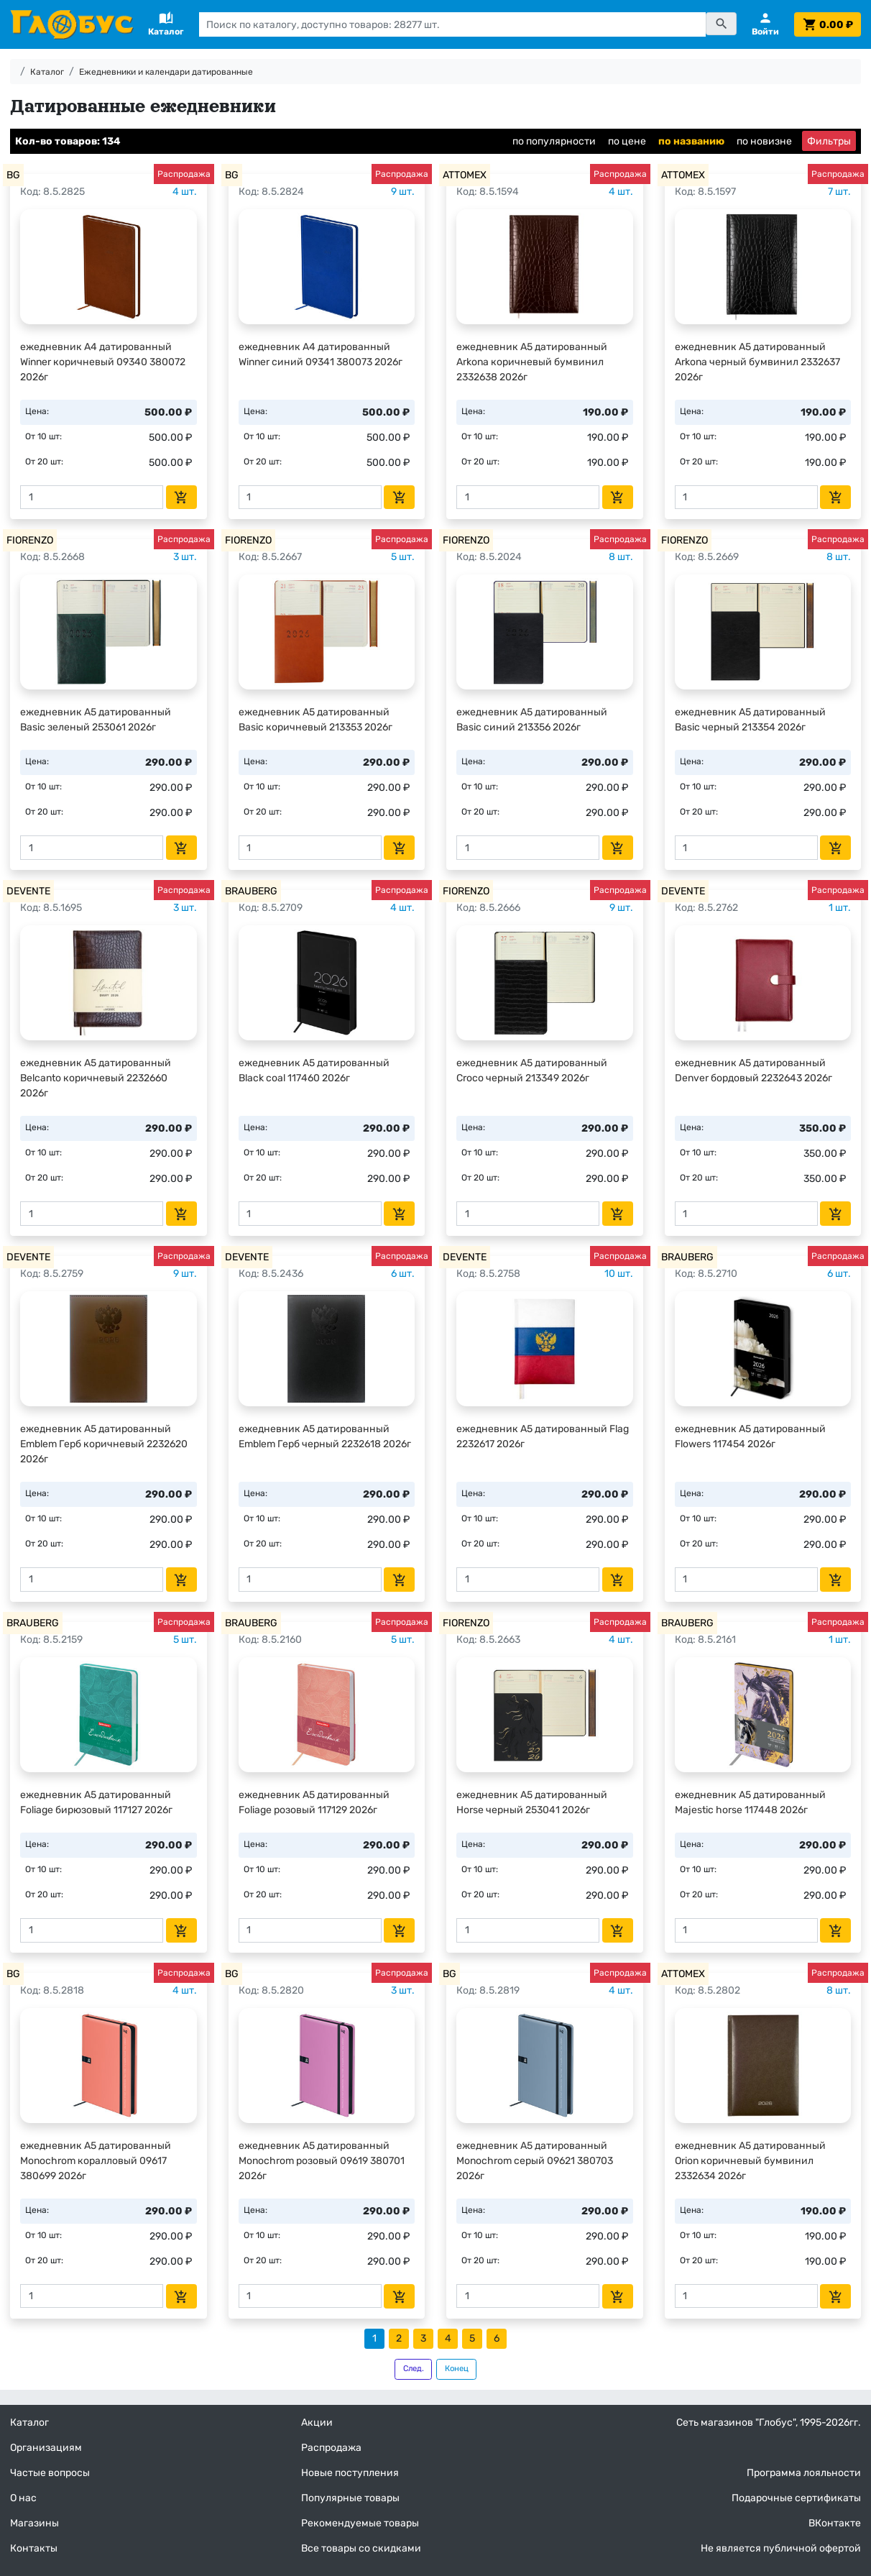 The width and height of the screenshot is (871, 2576). What do you see at coordinates (331, 2448) in the screenshot?
I see `Распродажа` at bounding box center [331, 2448].